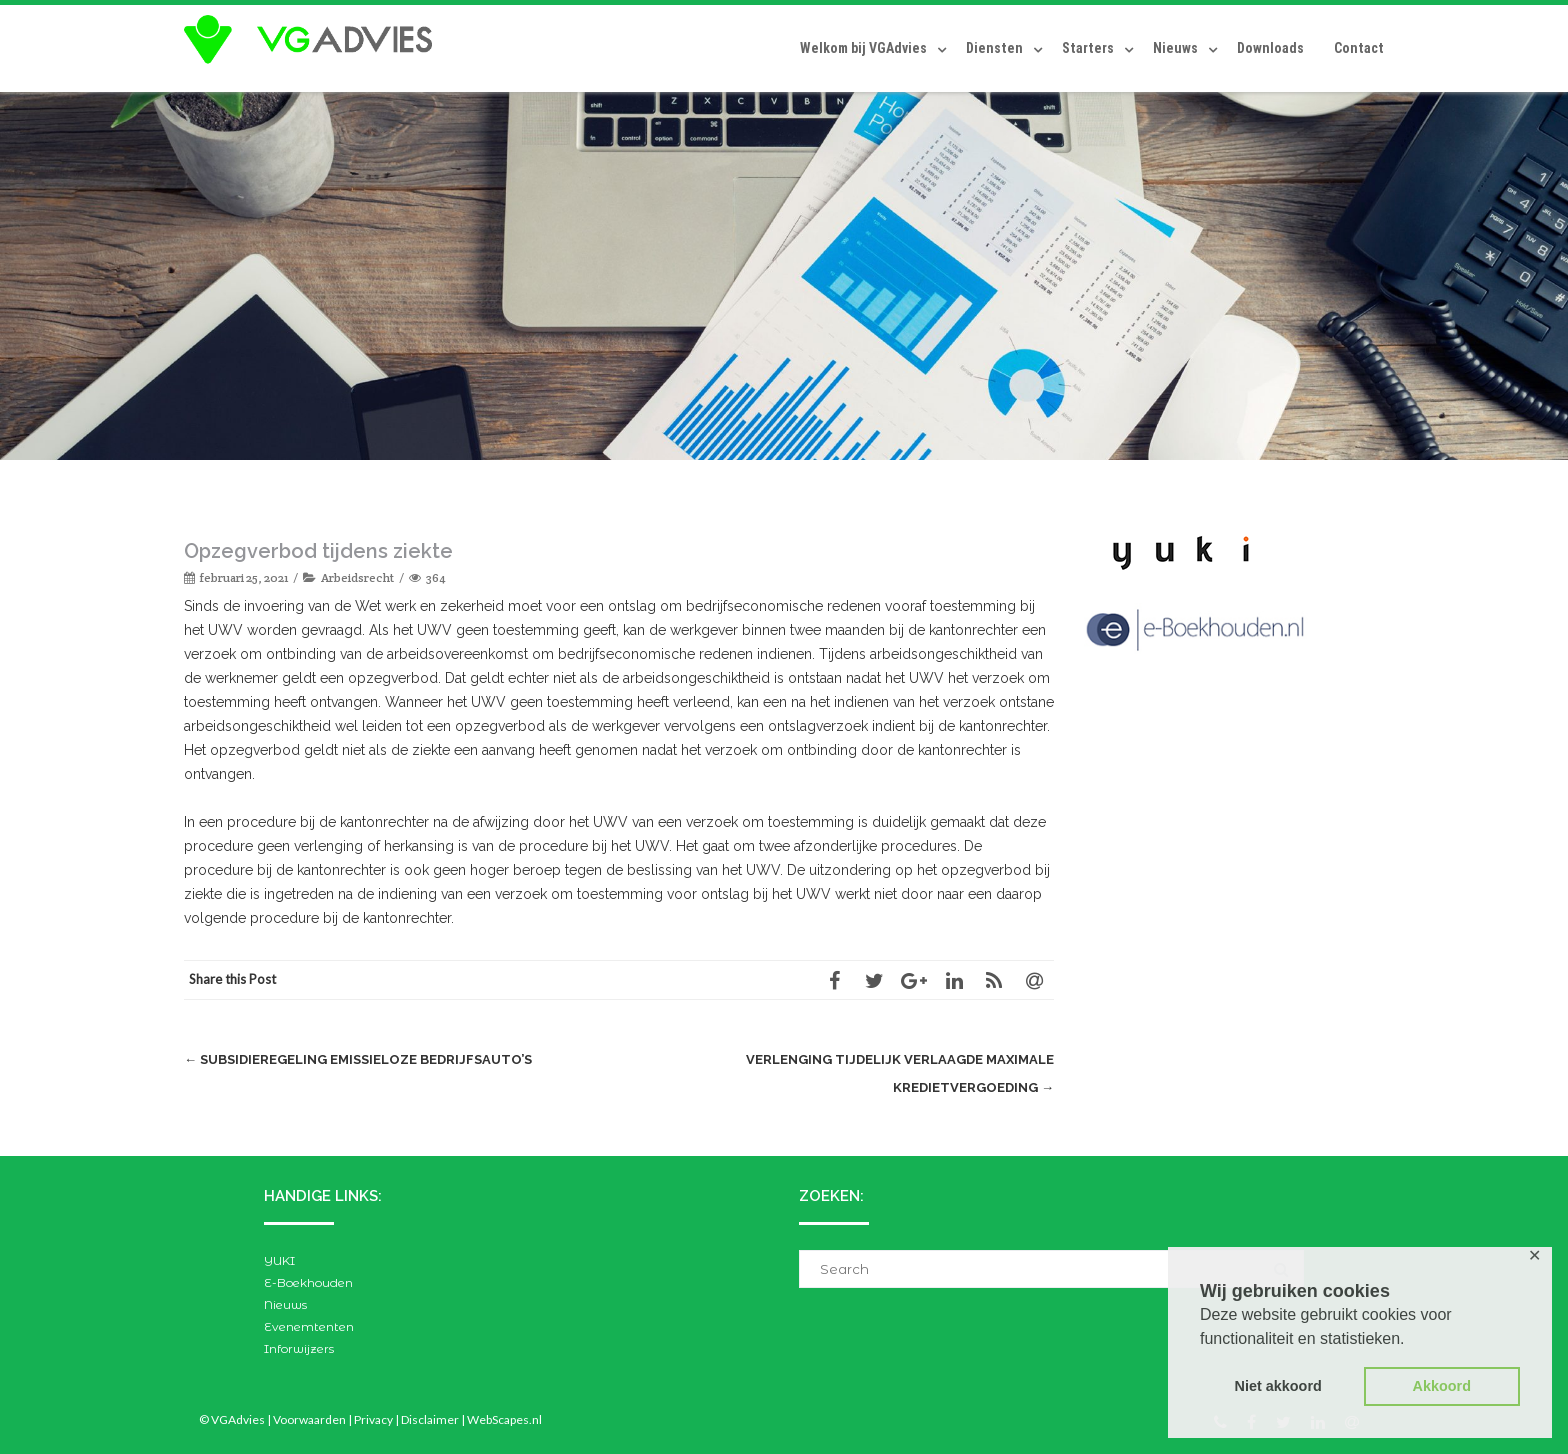  What do you see at coordinates (358, 1059) in the screenshot?
I see `Subsidieregeling emissieloze bedrijfsauto’s` at bounding box center [358, 1059].